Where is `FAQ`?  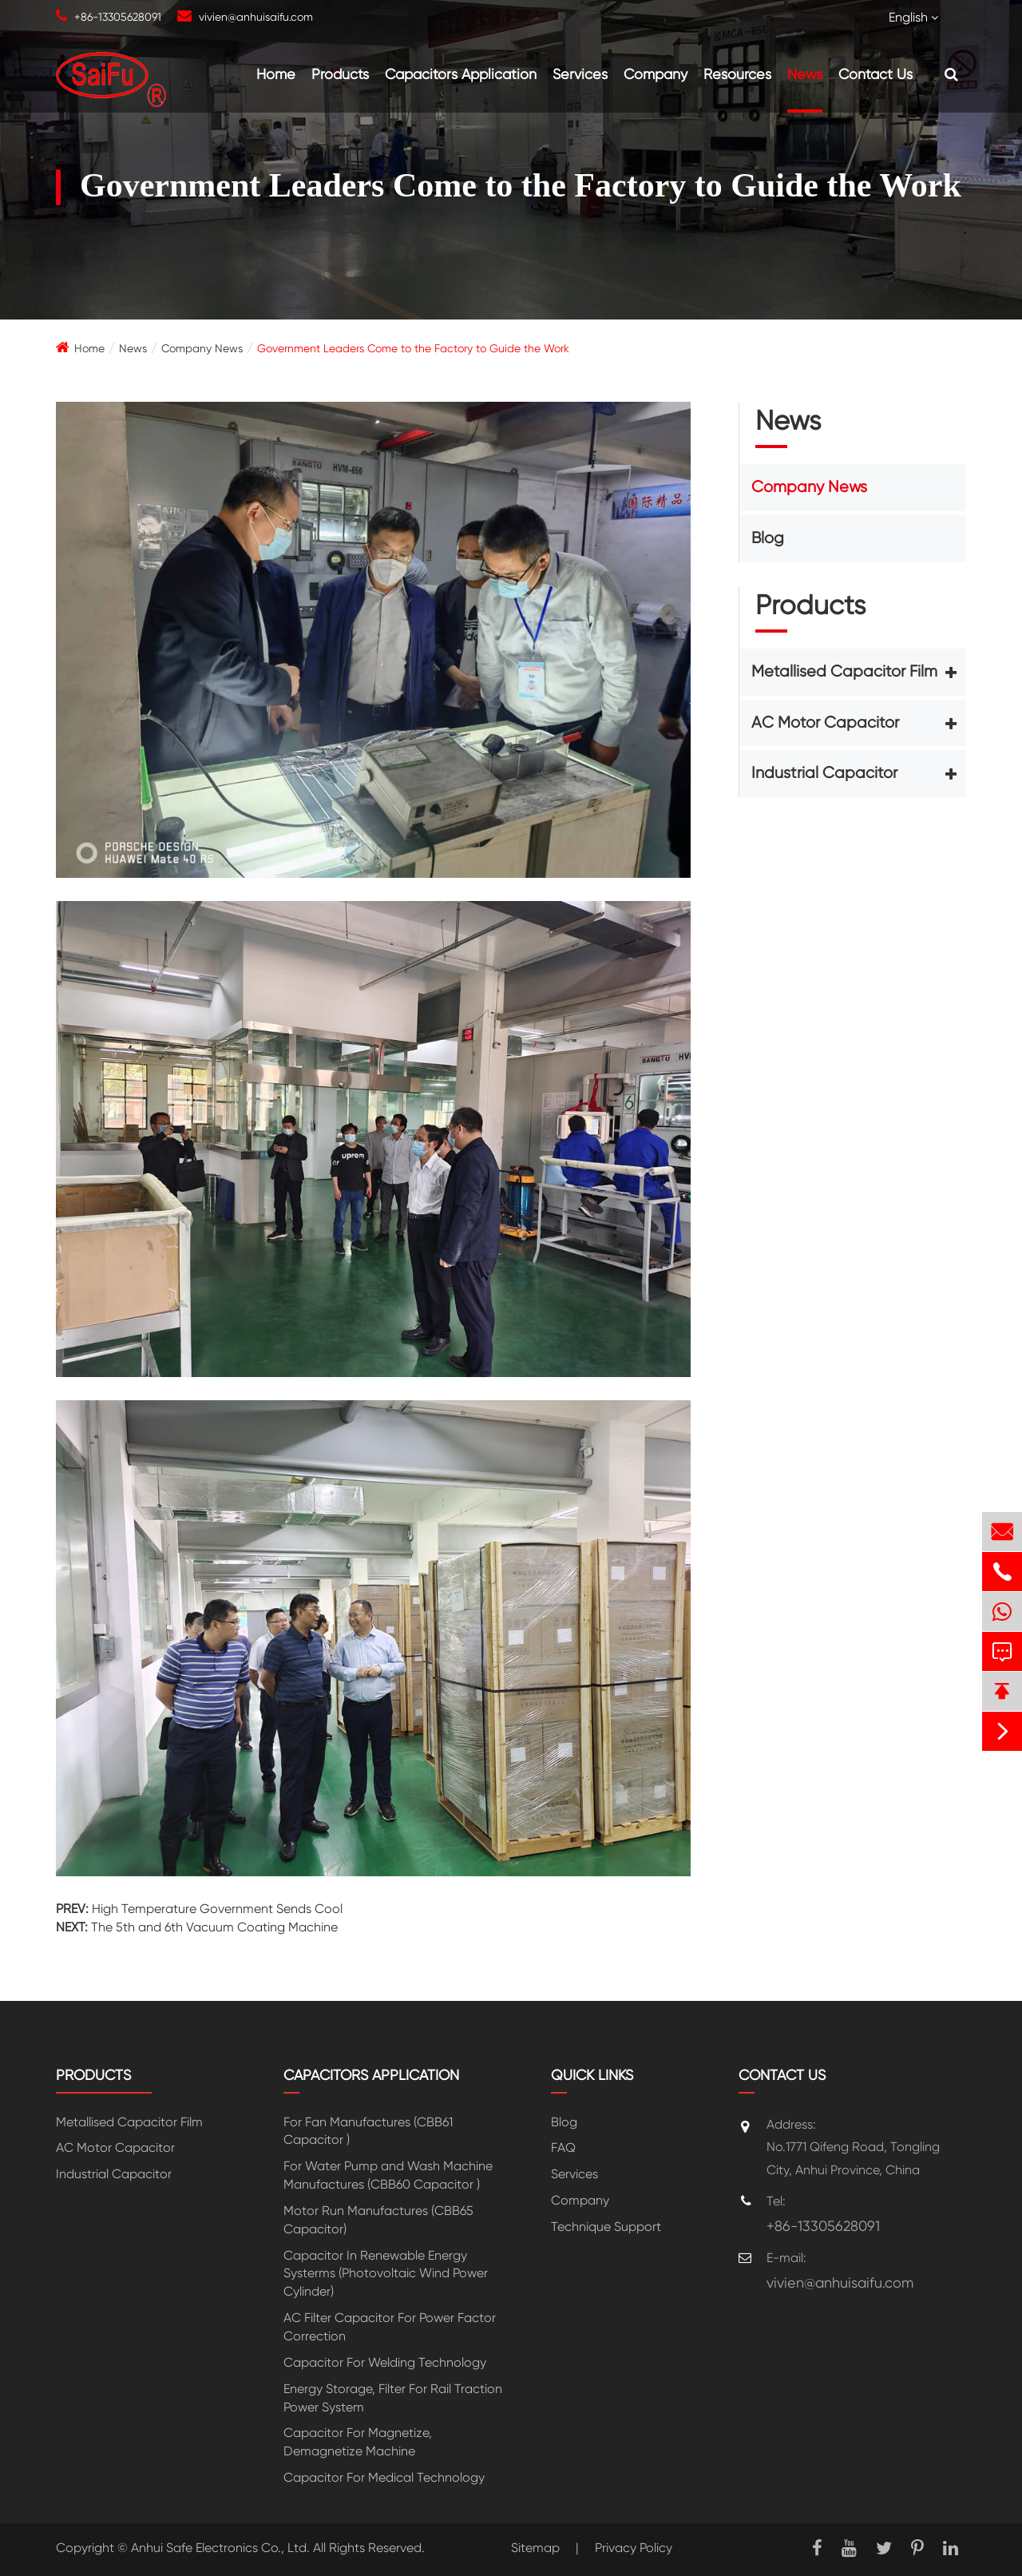 FAQ is located at coordinates (563, 2147).